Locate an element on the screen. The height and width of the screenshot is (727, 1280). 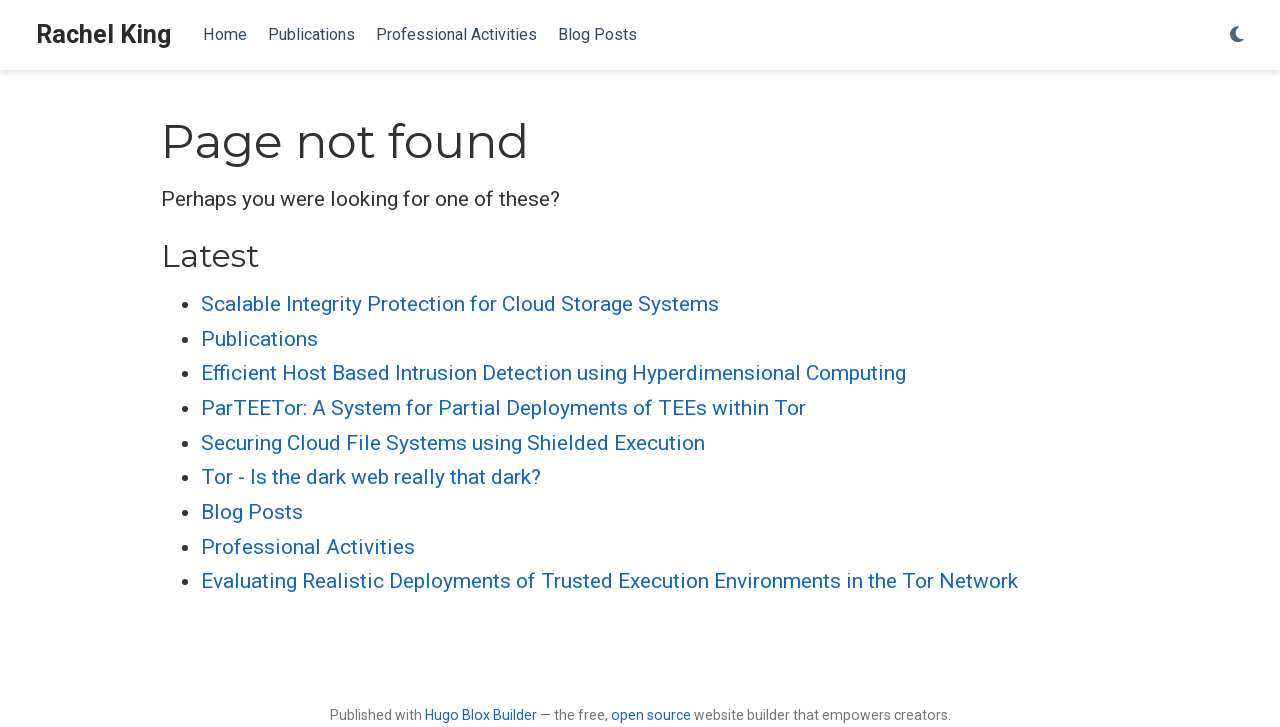
Securing Cloud File Systems using Shielded Execution is located at coordinates (453, 443).